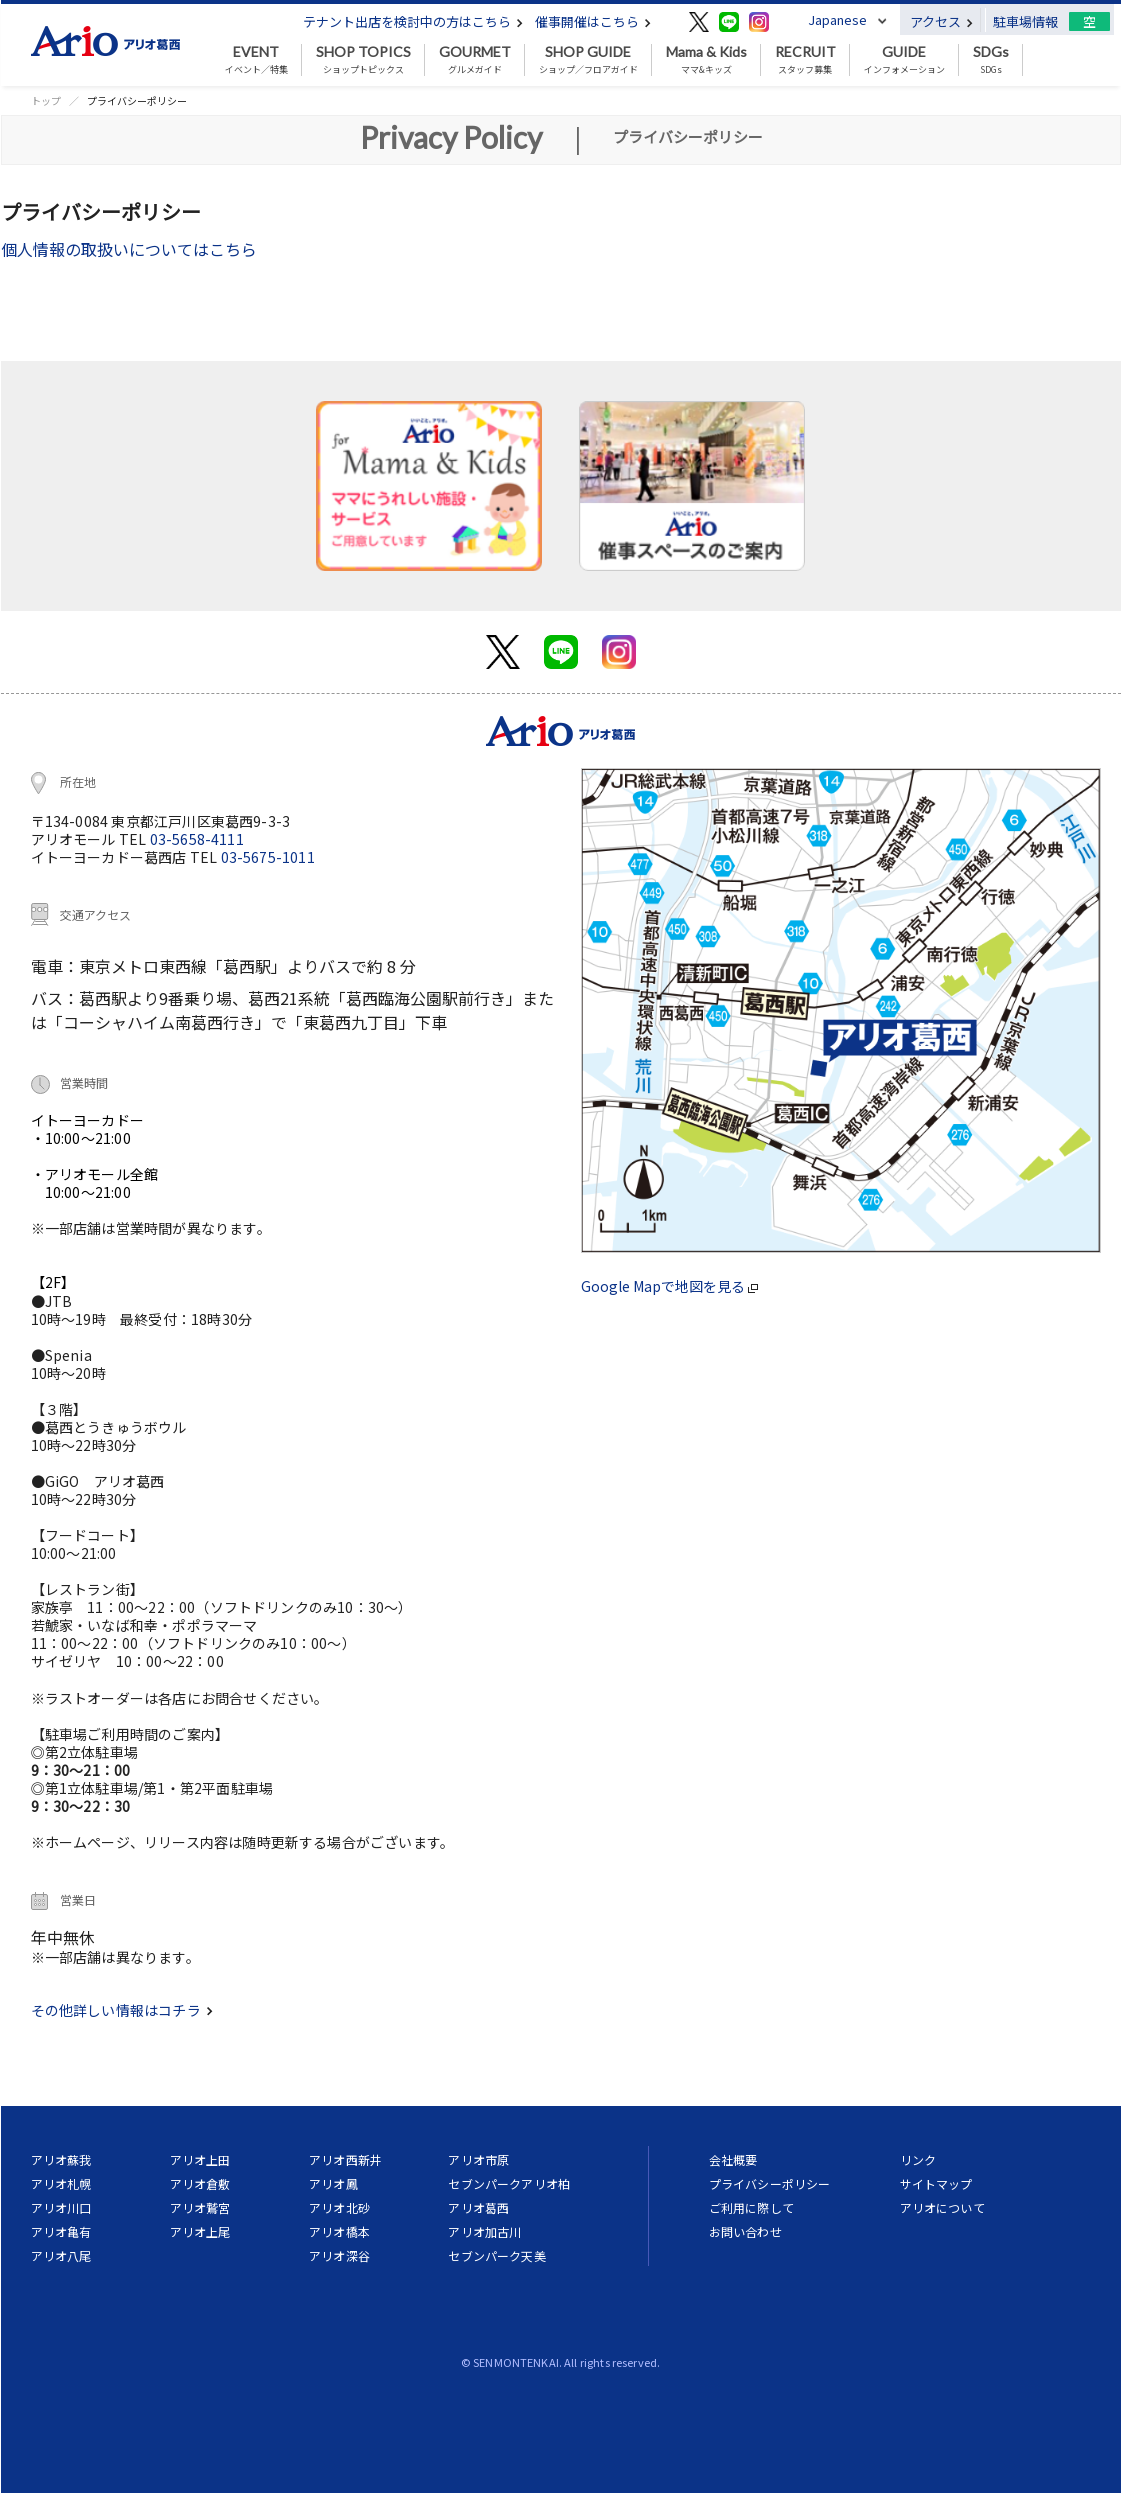 The width and height of the screenshot is (1121, 2493). Describe the element at coordinates (339, 2207) in the screenshot. I see `アリオ北砂` at that location.